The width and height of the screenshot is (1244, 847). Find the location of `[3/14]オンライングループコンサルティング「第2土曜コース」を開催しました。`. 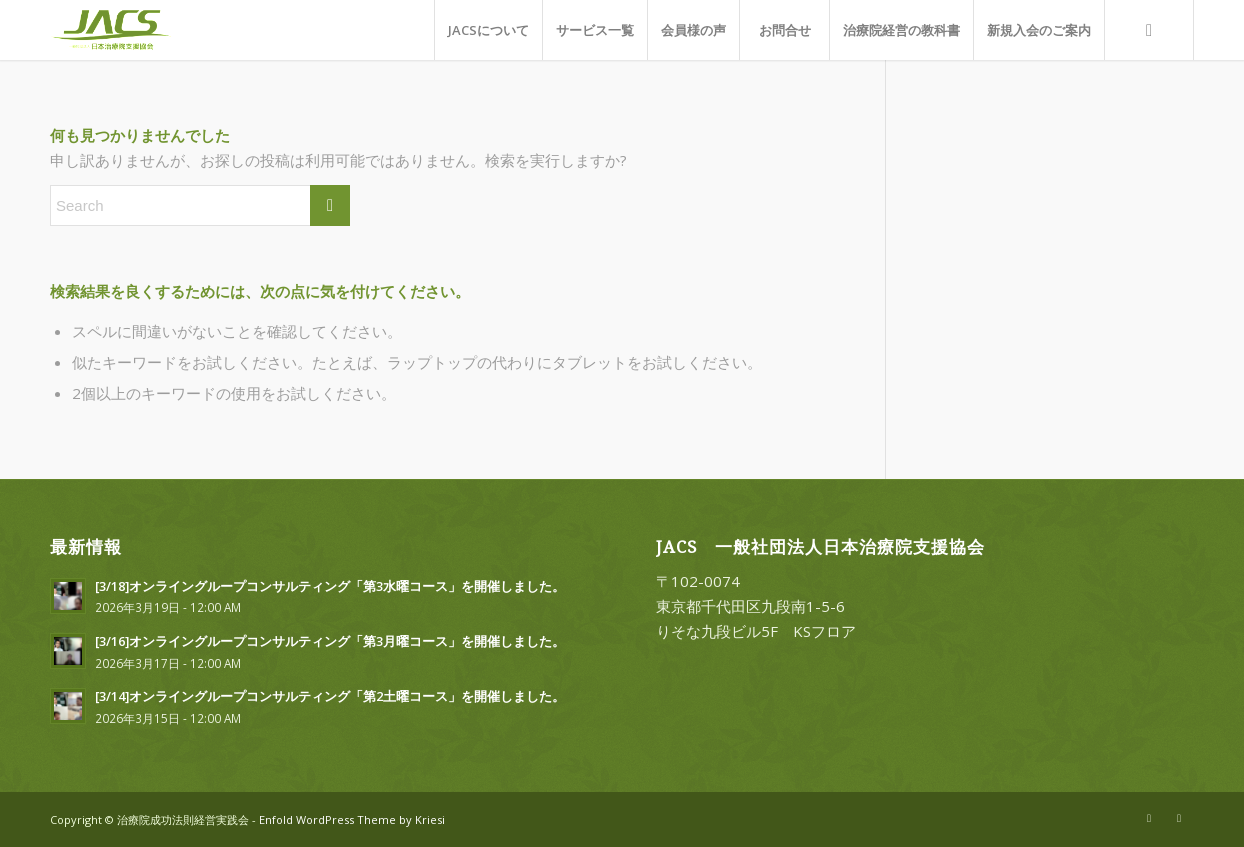

[3/14]オンライングループコンサルティング「第2土曜コース」を開催しました。 is located at coordinates (330, 696).